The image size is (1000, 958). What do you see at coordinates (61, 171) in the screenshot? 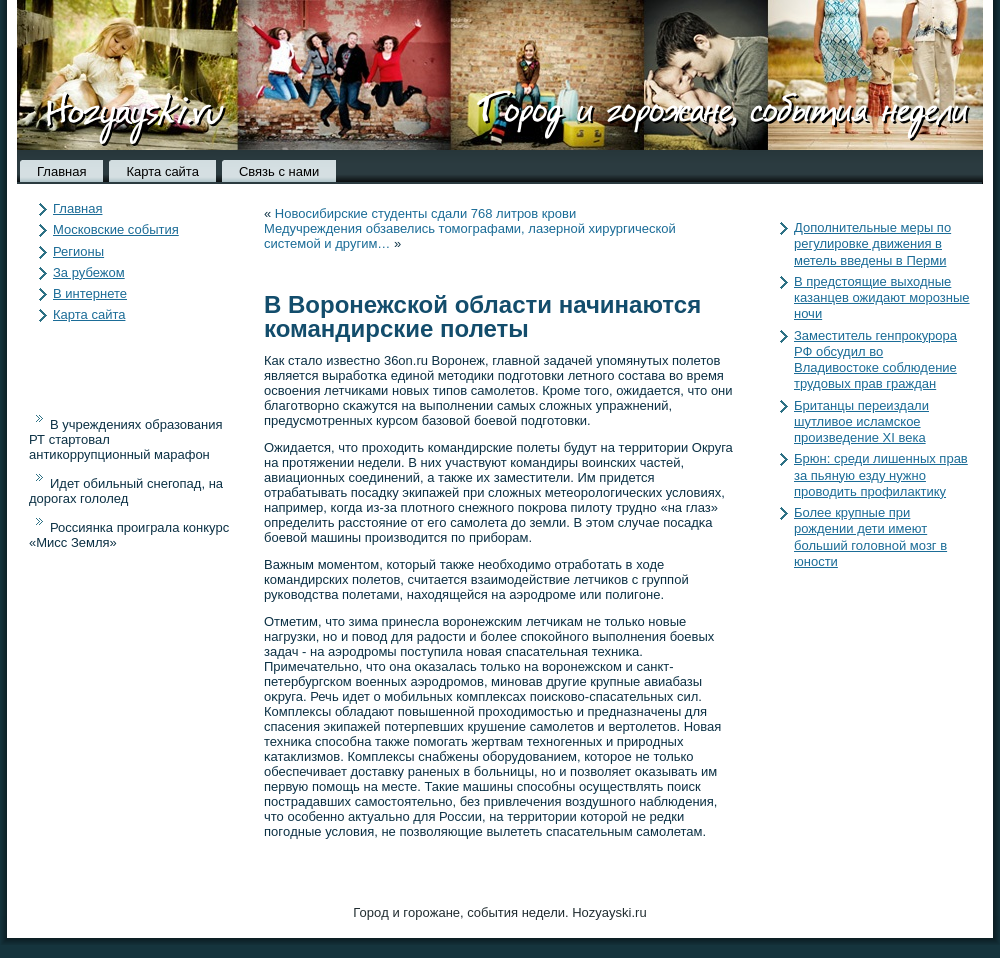
I see `Главная` at bounding box center [61, 171].